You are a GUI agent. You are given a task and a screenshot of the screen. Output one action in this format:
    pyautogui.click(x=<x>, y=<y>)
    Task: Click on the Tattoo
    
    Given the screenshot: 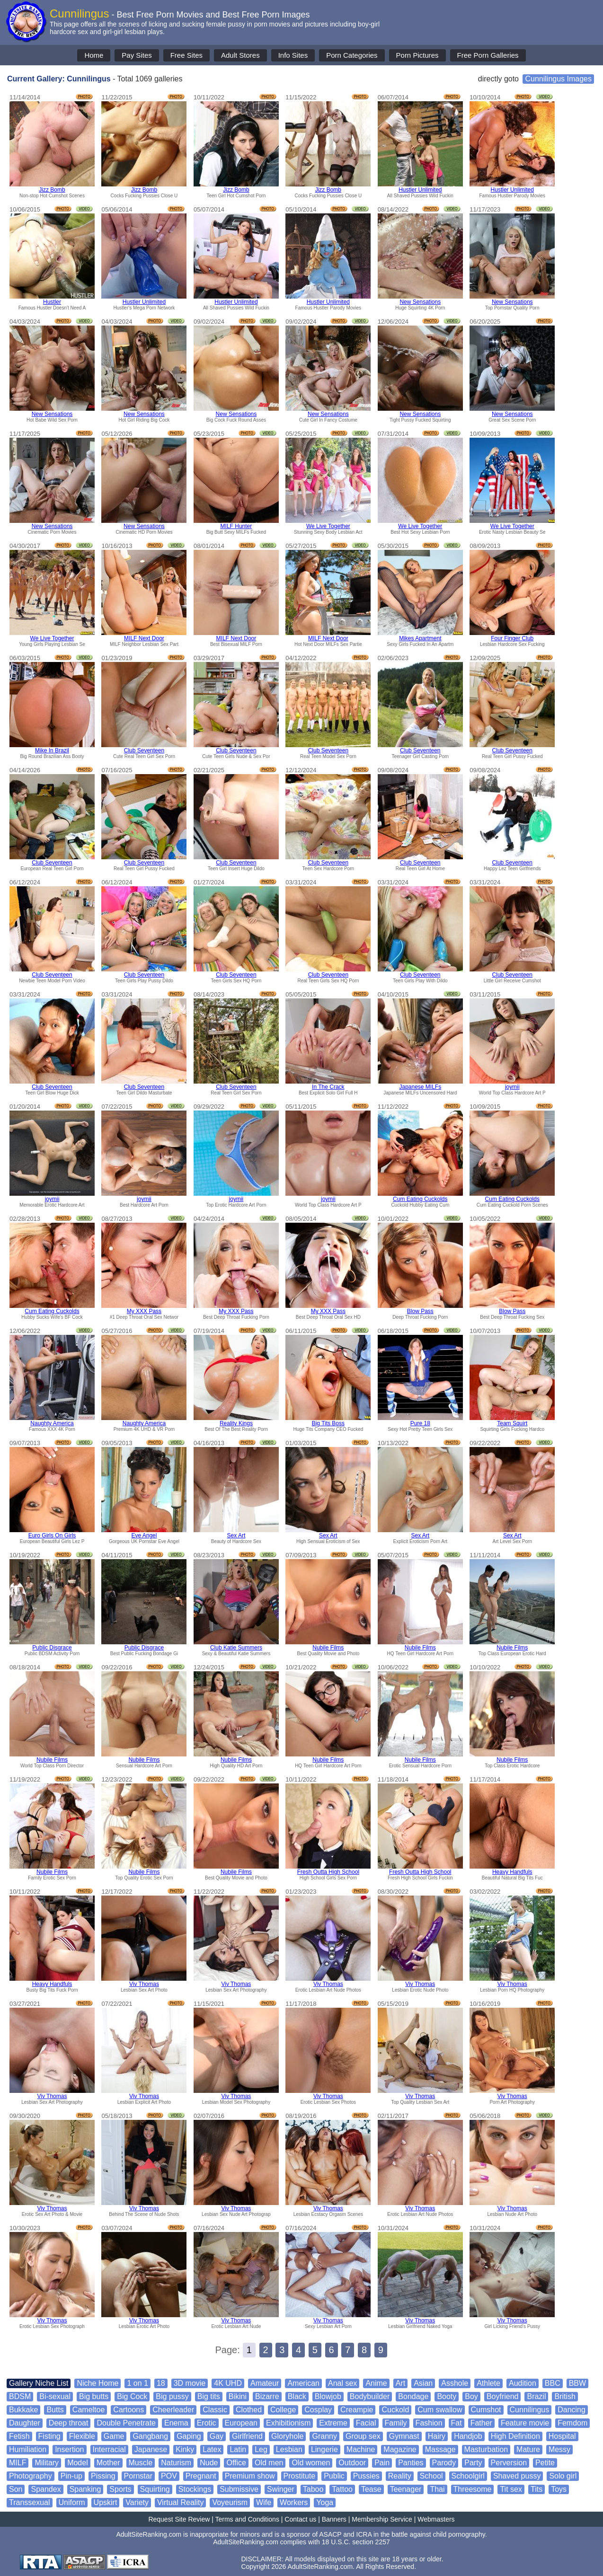 What is the action you would take?
    pyautogui.click(x=342, y=2489)
    